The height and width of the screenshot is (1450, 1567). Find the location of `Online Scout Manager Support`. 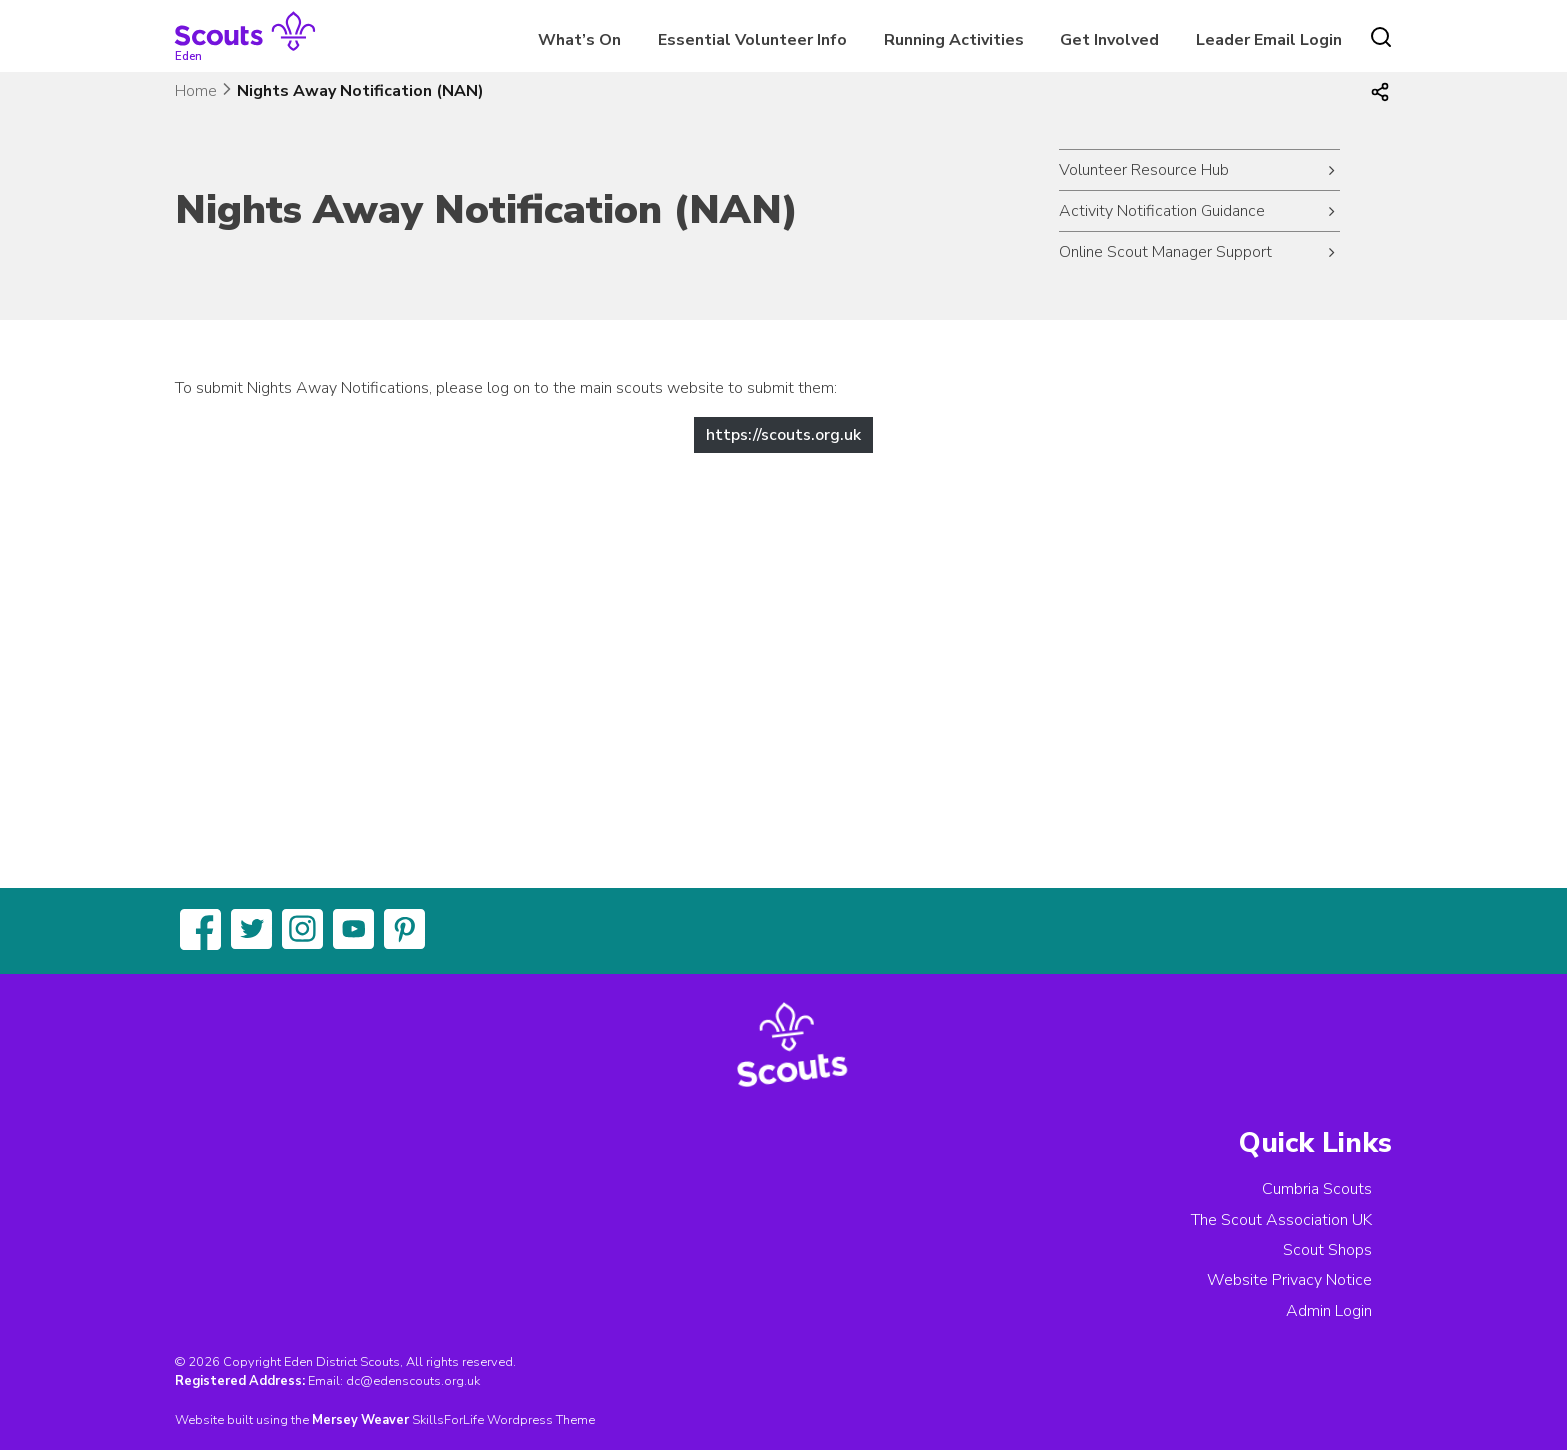

Online Scout Manager Support is located at coordinates (1165, 252).